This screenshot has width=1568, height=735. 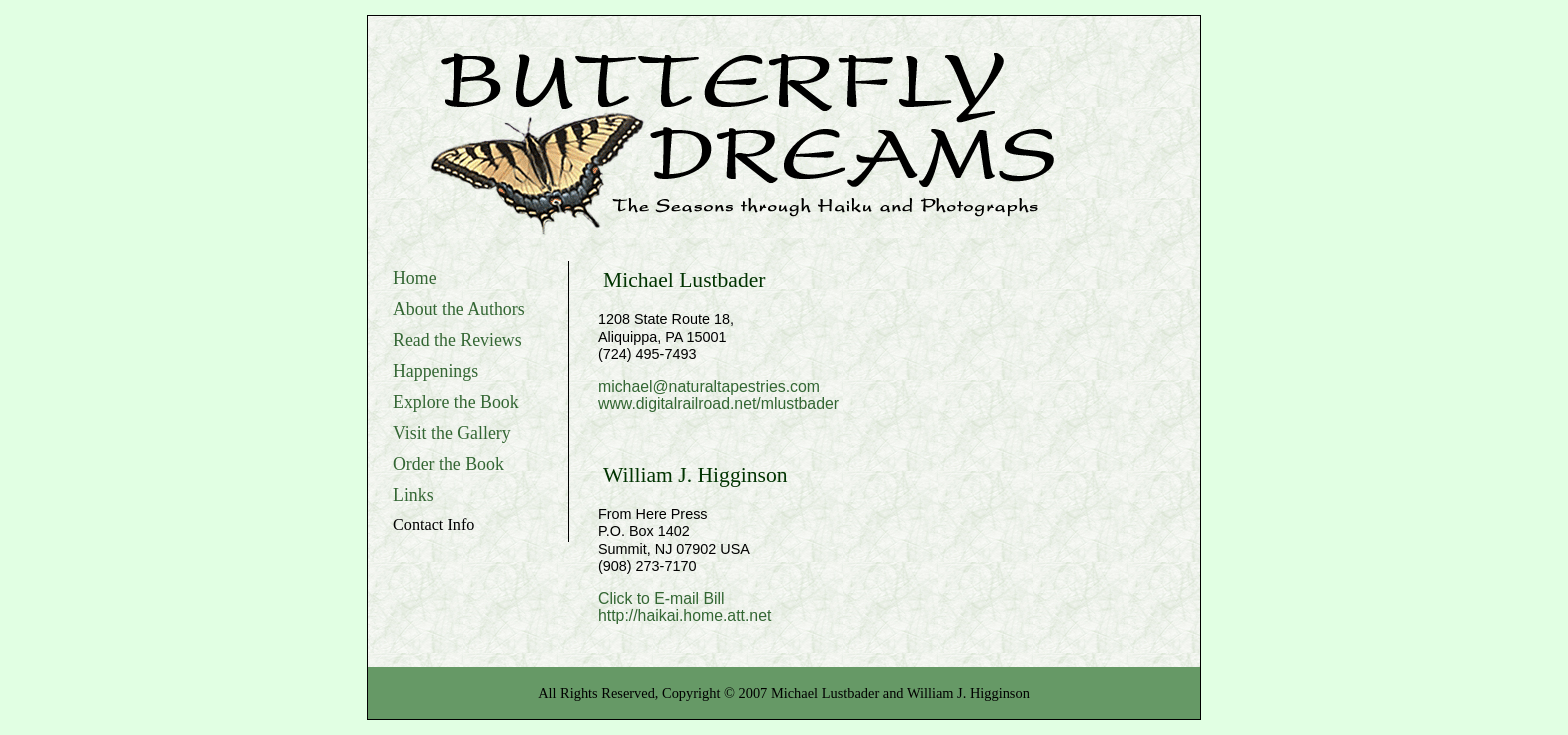 What do you see at coordinates (718, 403) in the screenshot?
I see `www.digitalrailroad.net/mlustbader` at bounding box center [718, 403].